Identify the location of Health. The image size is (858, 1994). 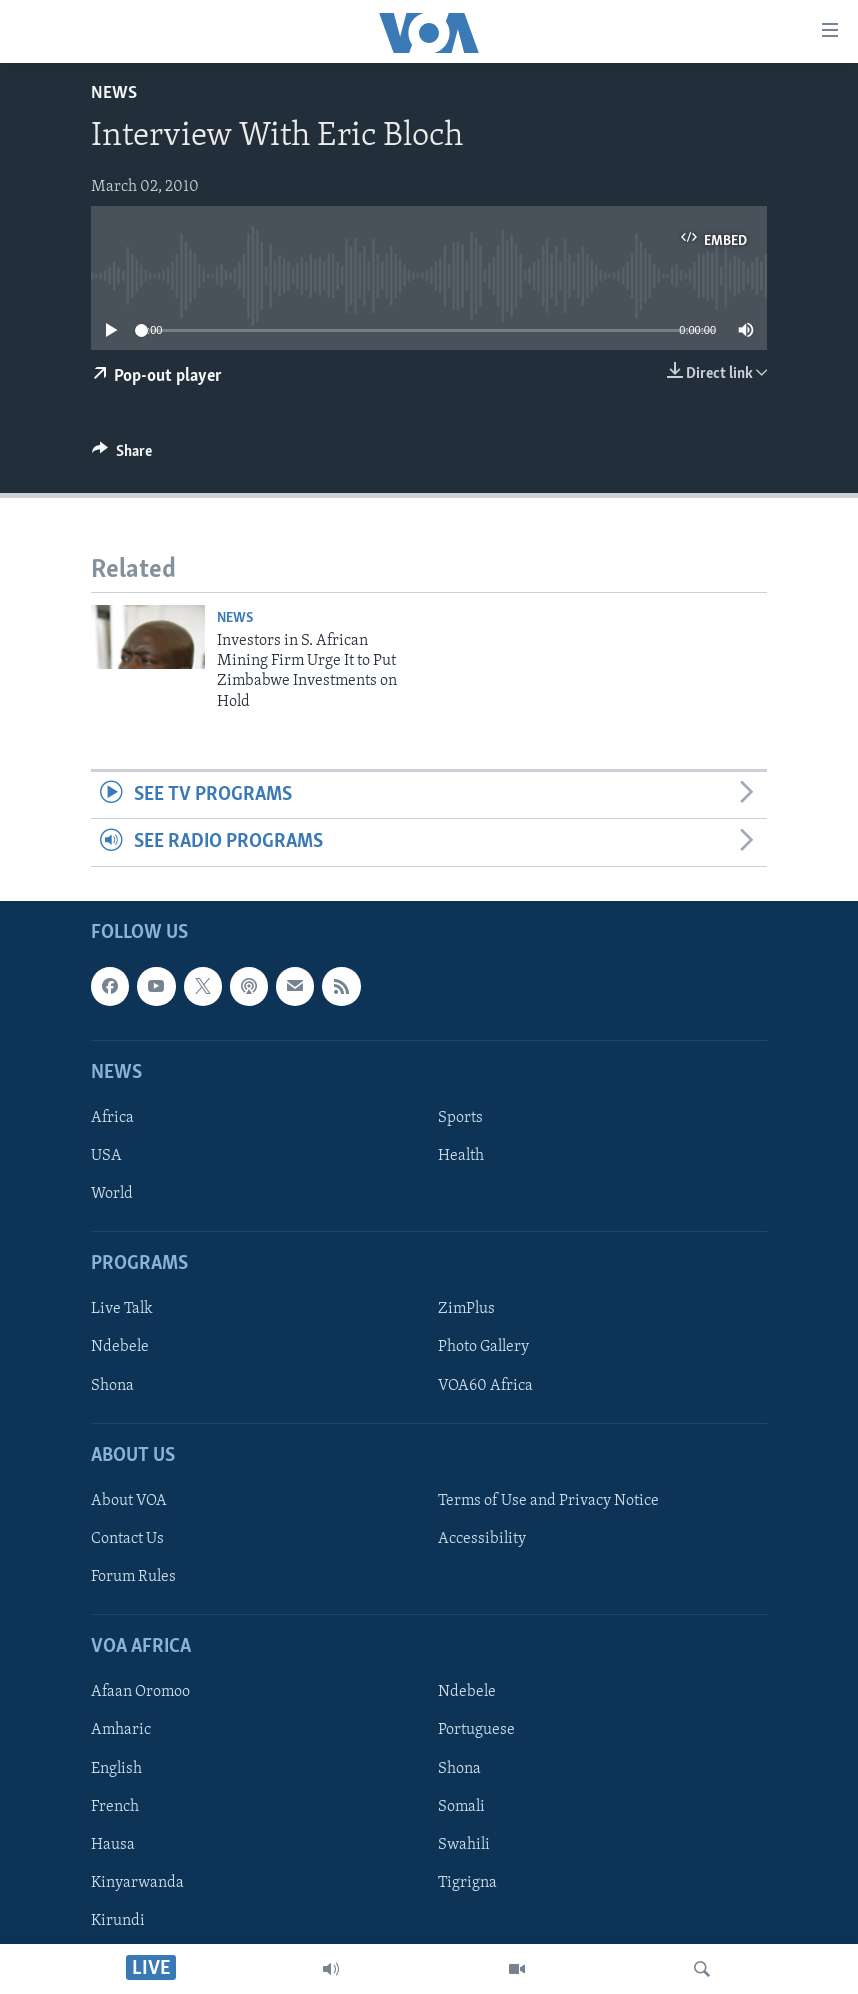
(461, 1156).